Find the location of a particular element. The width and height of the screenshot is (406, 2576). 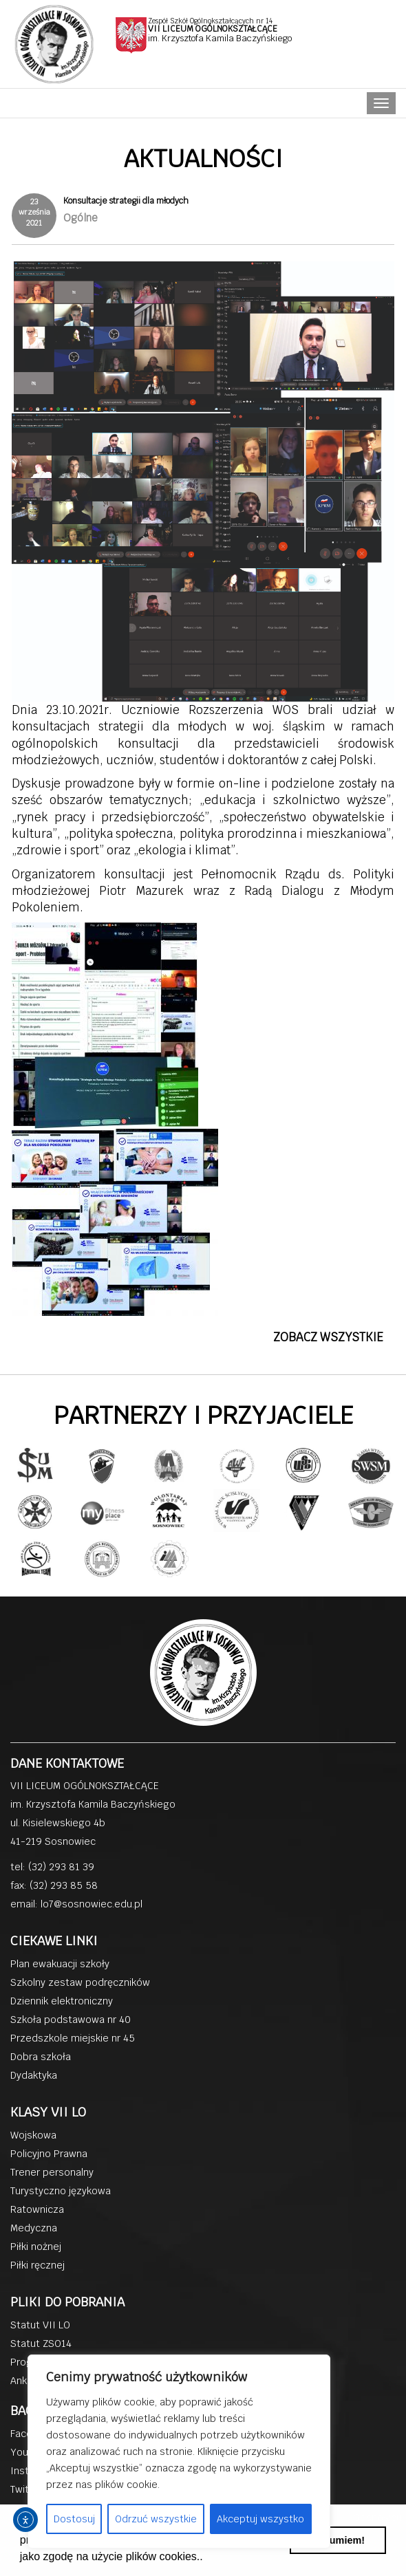

Statut VII LO is located at coordinates (40, 2325).